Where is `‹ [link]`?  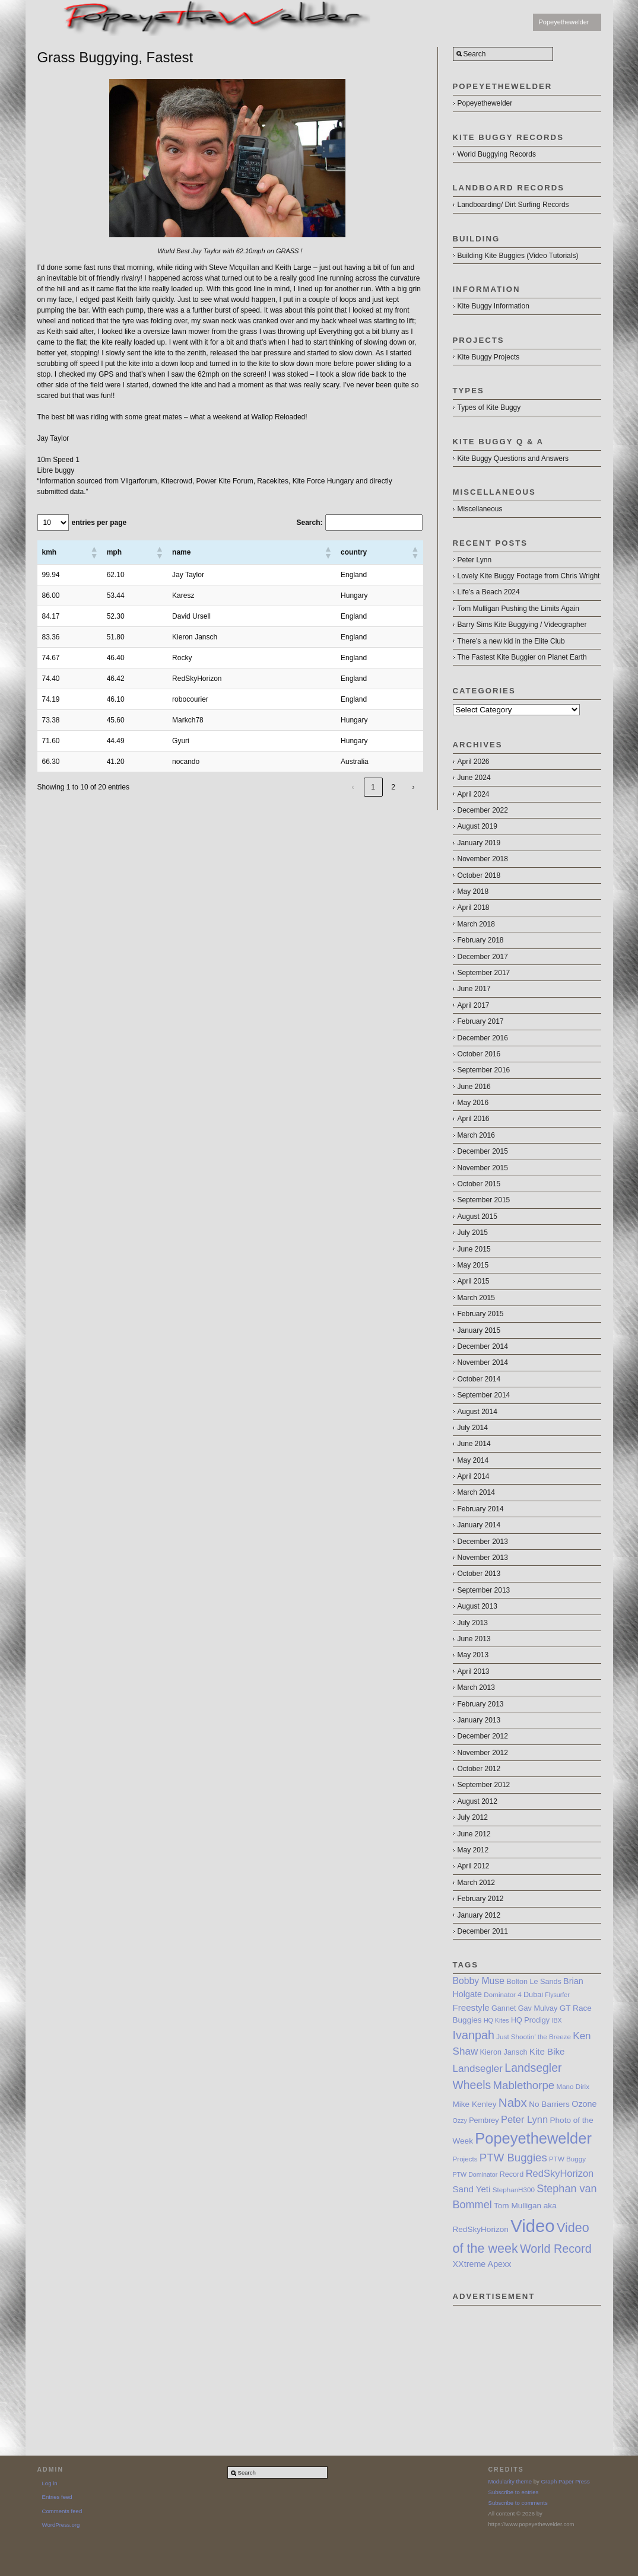 ‹ [link] is located at coordinates (353, 787).